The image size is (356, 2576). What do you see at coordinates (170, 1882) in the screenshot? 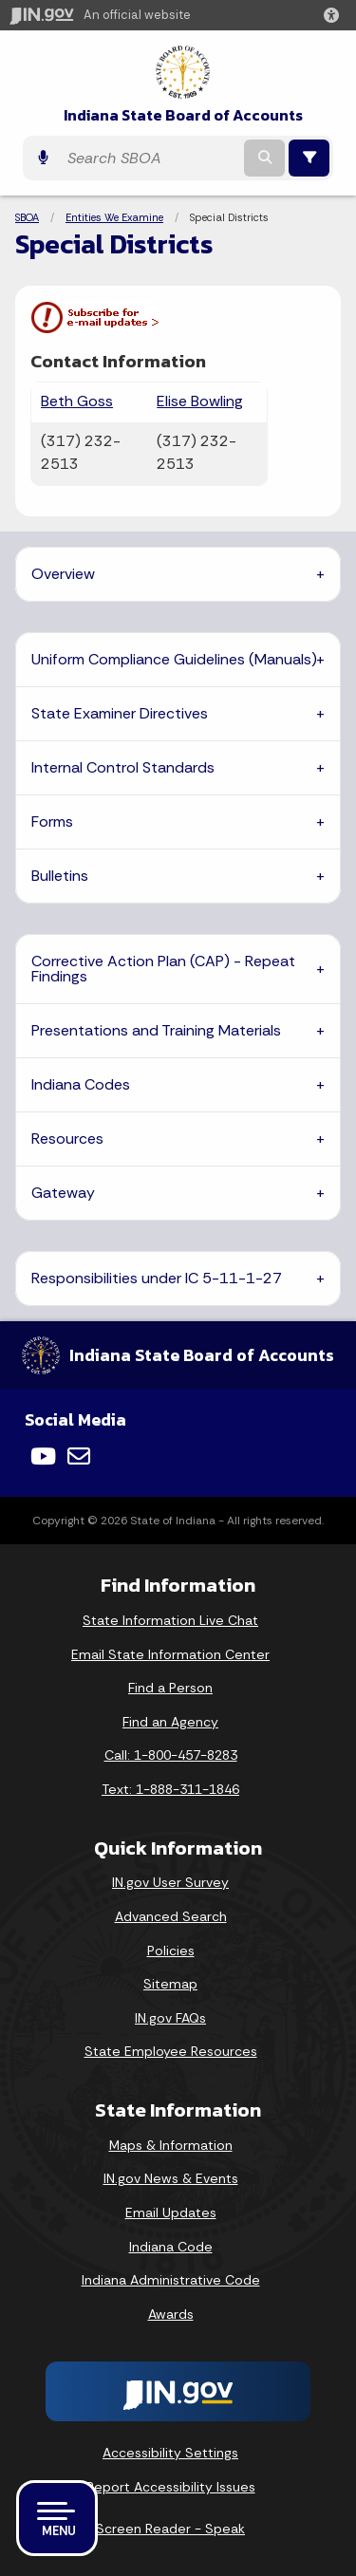
I see `IN.gov User Survey` at bounding box center [170, 1882].